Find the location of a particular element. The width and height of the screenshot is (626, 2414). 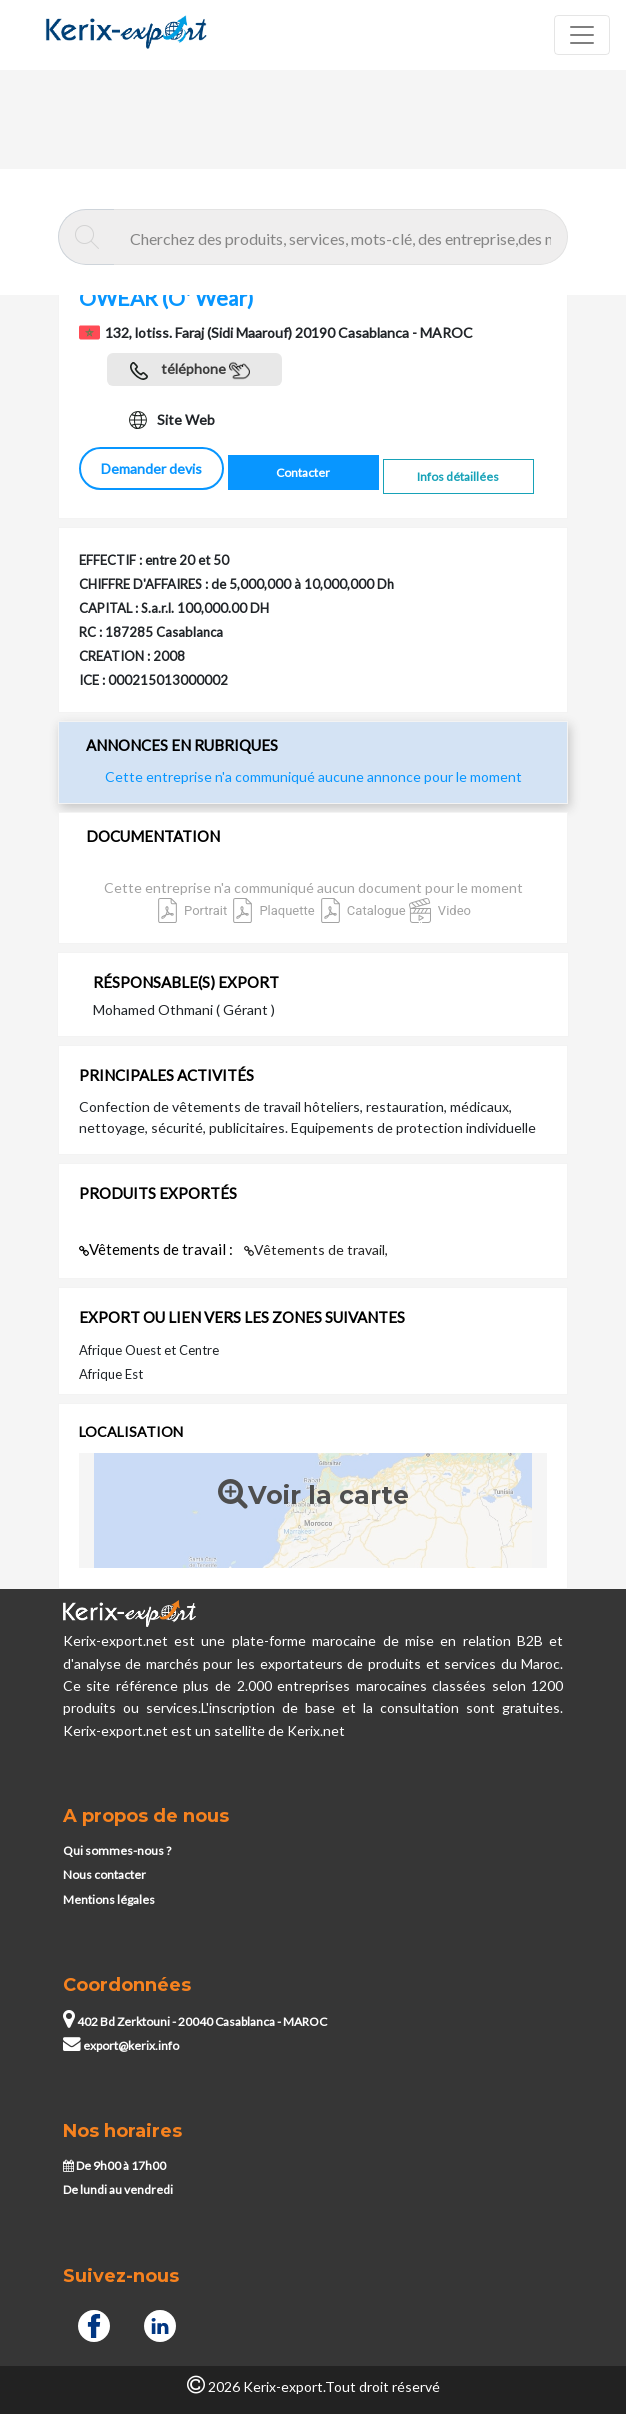

[Facebook] is located at coordinates (94, 2323).